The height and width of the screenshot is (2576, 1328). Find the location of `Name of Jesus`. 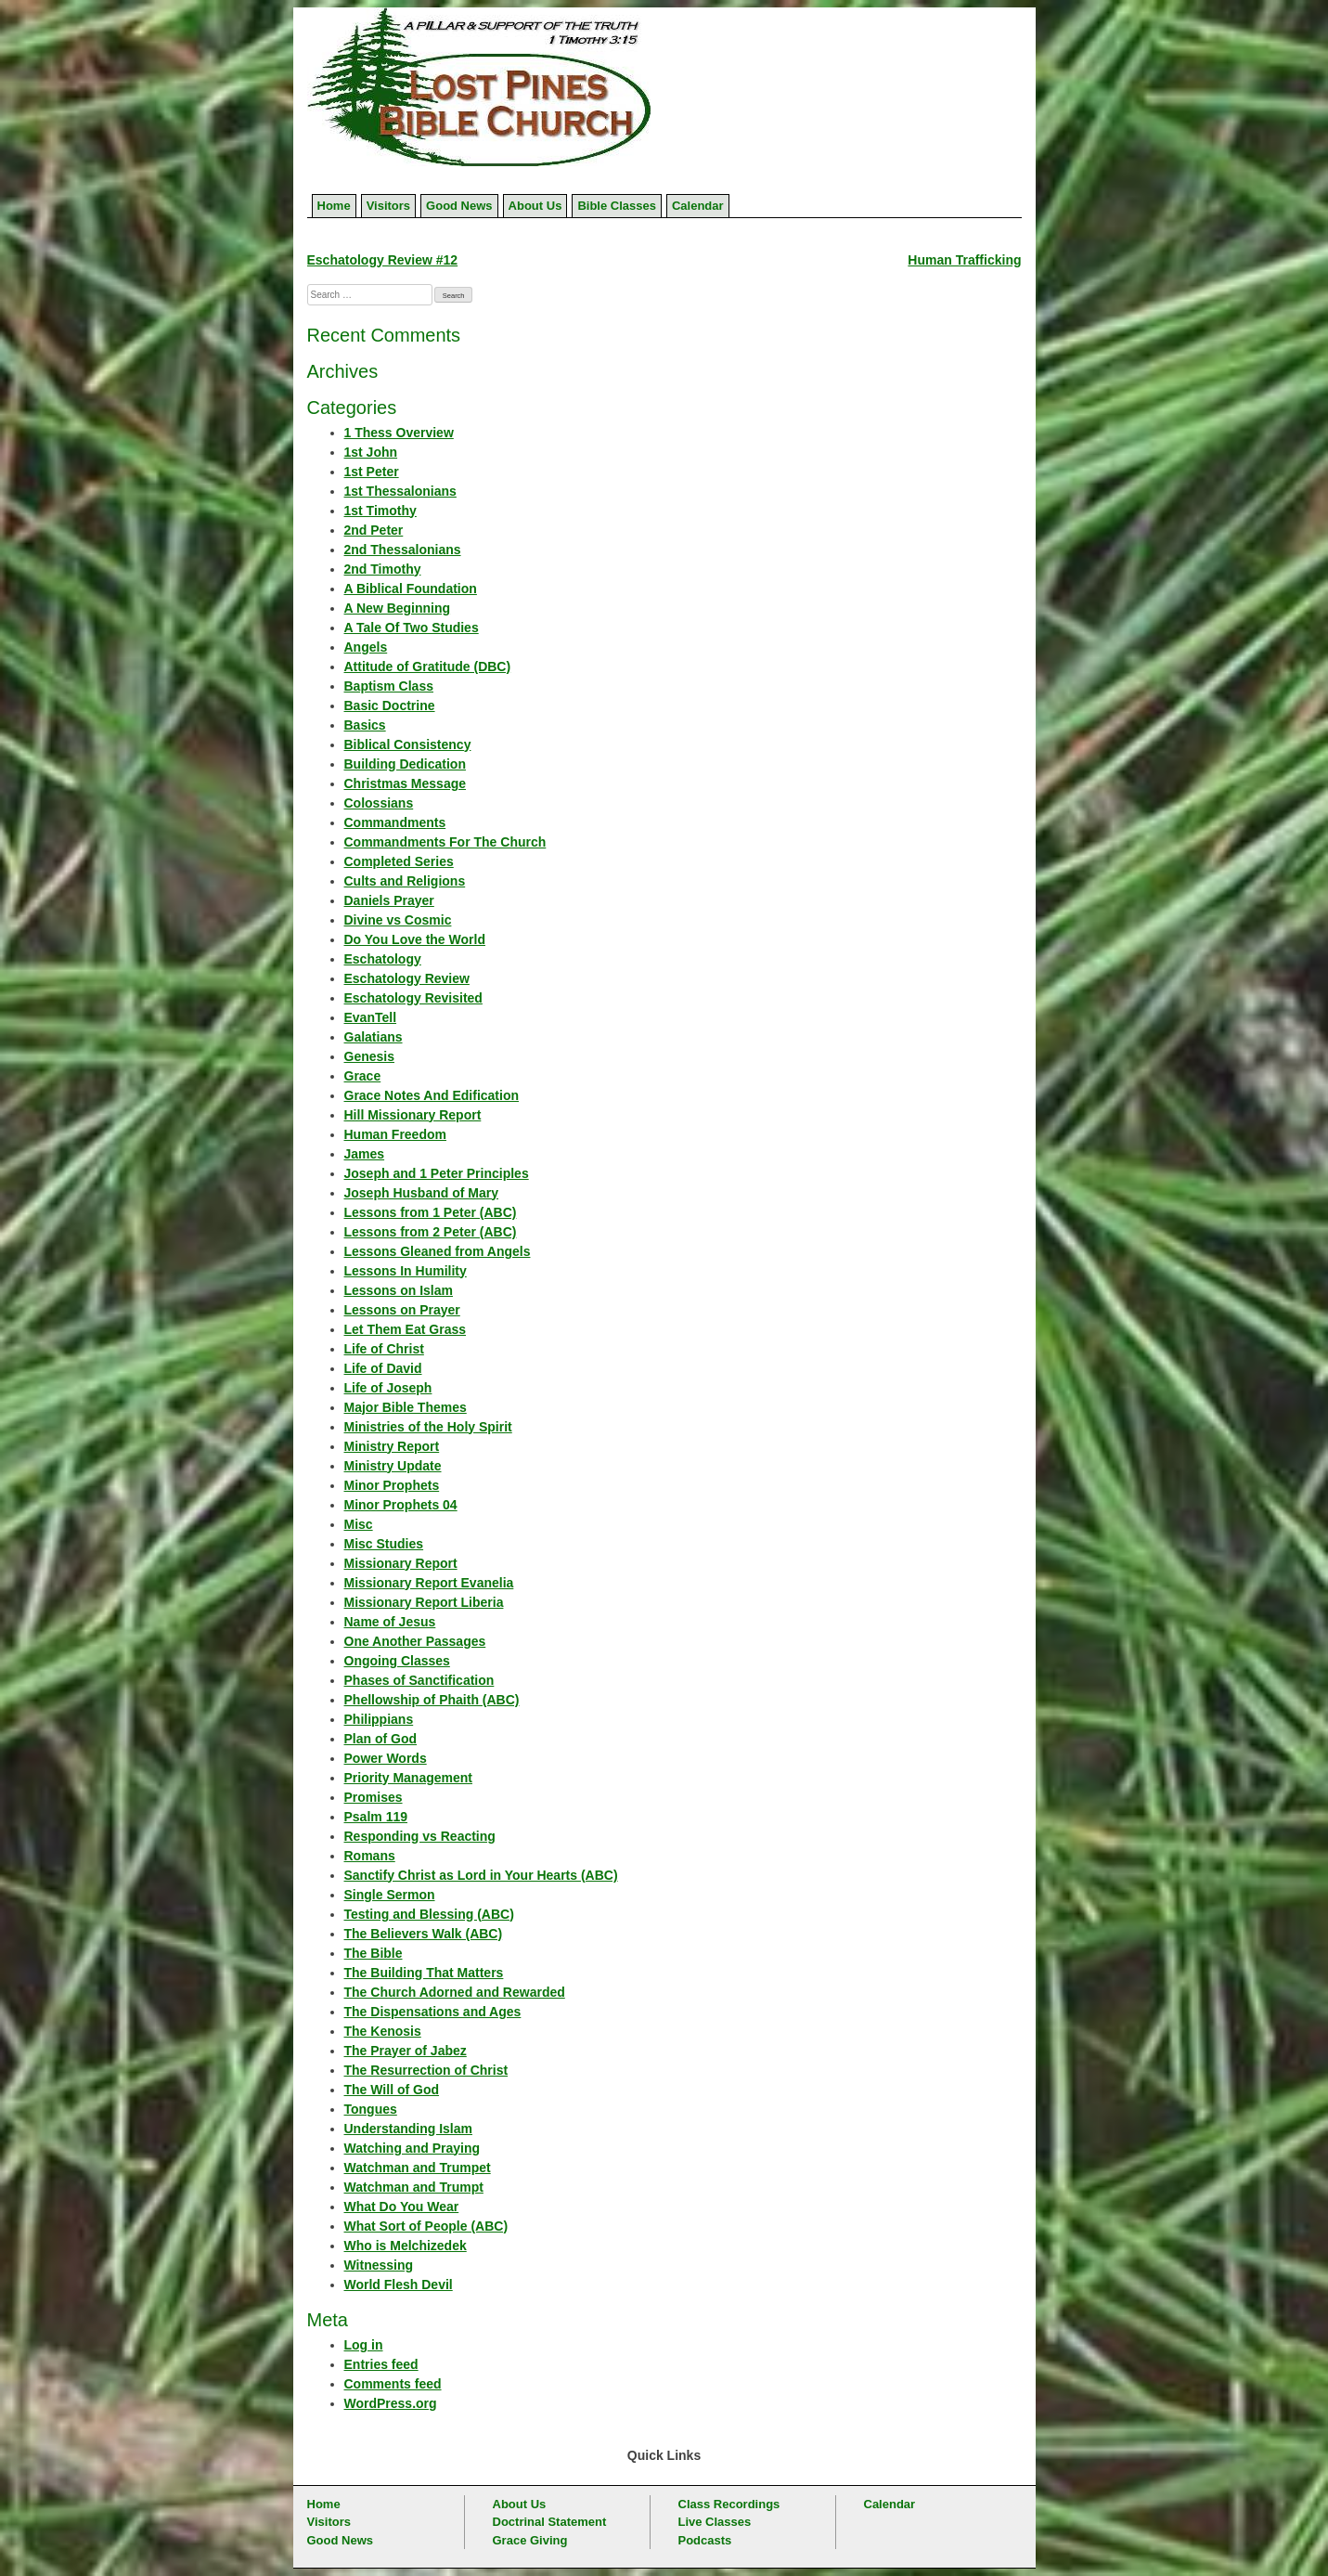

Name of Jesus is located at coordinates (390, 1621).